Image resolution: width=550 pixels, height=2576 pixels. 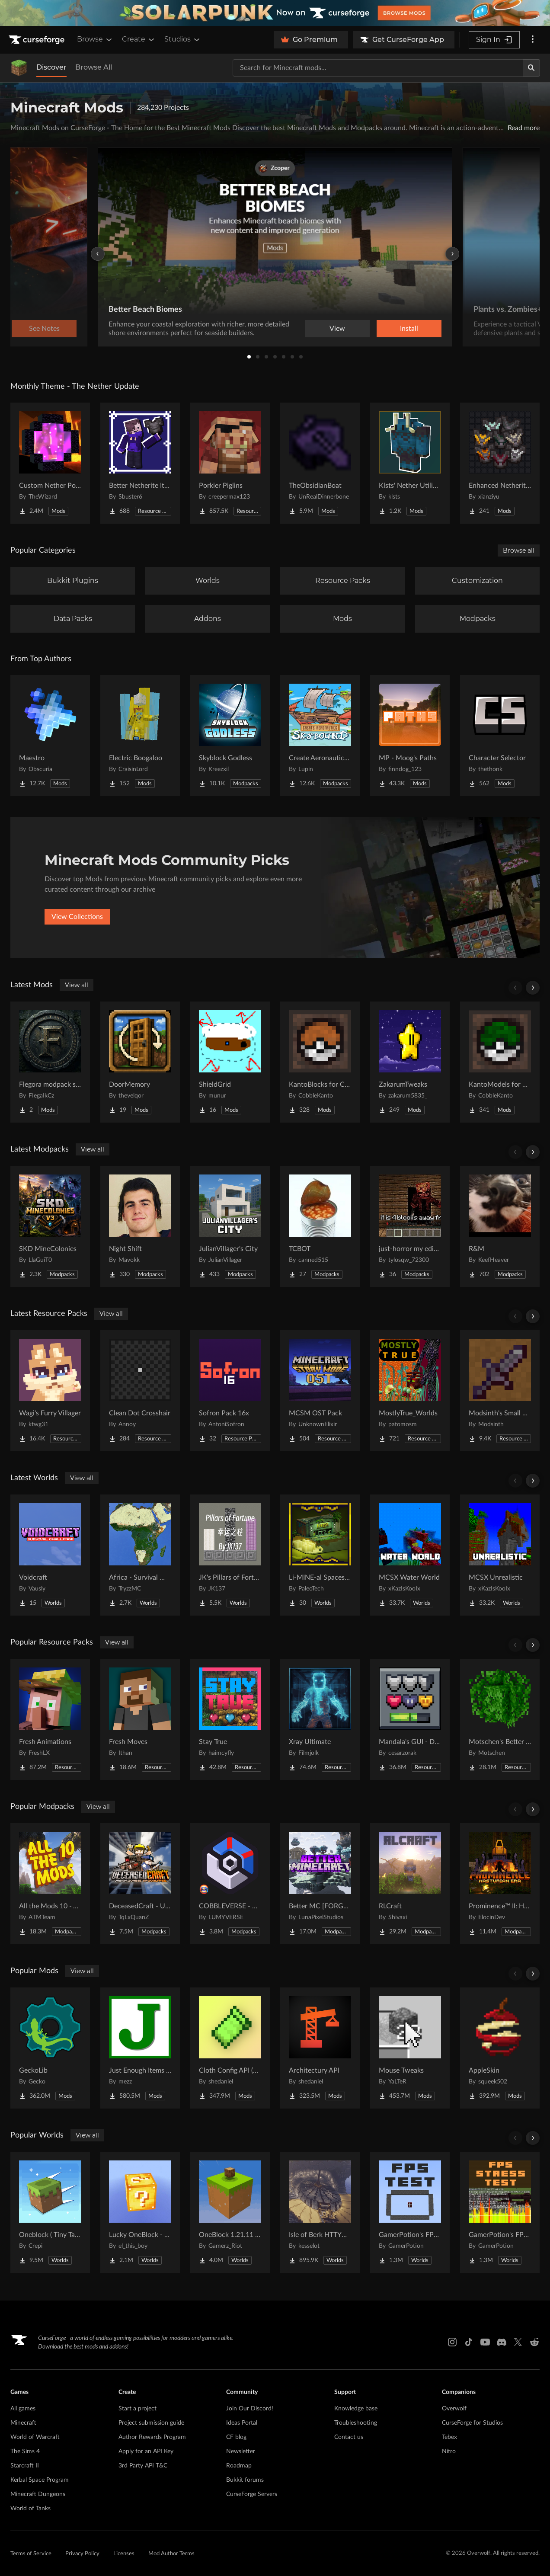 What do you see at coordinates (410, 1226) in the screenshot?
I see `[Go to just-horror my edition Project Page]` at bounding box center [410, 1226].